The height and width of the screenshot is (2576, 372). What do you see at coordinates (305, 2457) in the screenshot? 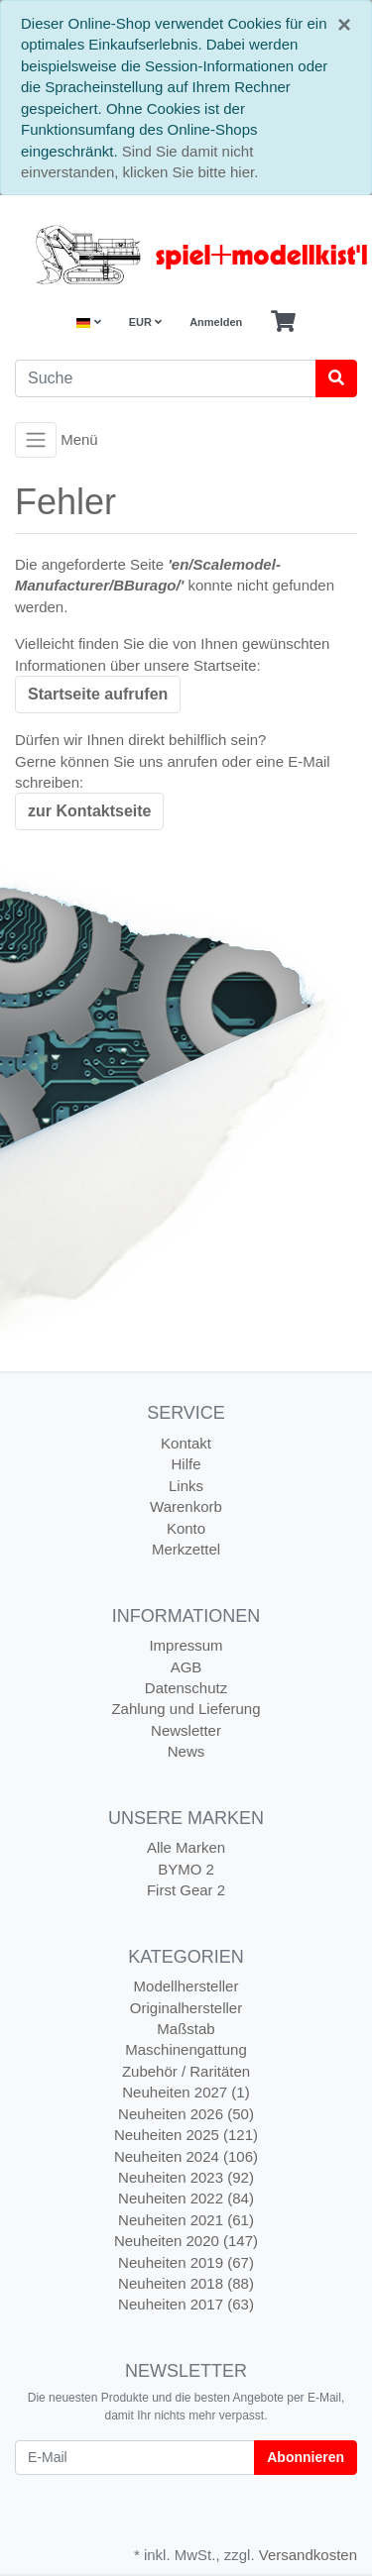
I see `Abonnieren` at bounding box center [305, 2457].